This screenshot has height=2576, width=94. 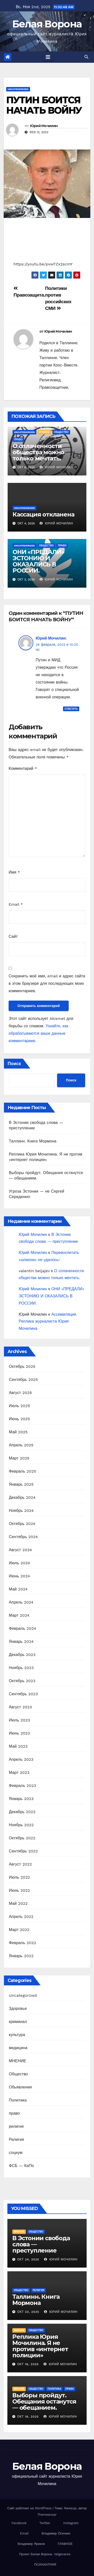 What do you see at coordinates (22, 1654) in the screenshot?
I see `Декабрь 2023` at bounding box center [22, 1654].